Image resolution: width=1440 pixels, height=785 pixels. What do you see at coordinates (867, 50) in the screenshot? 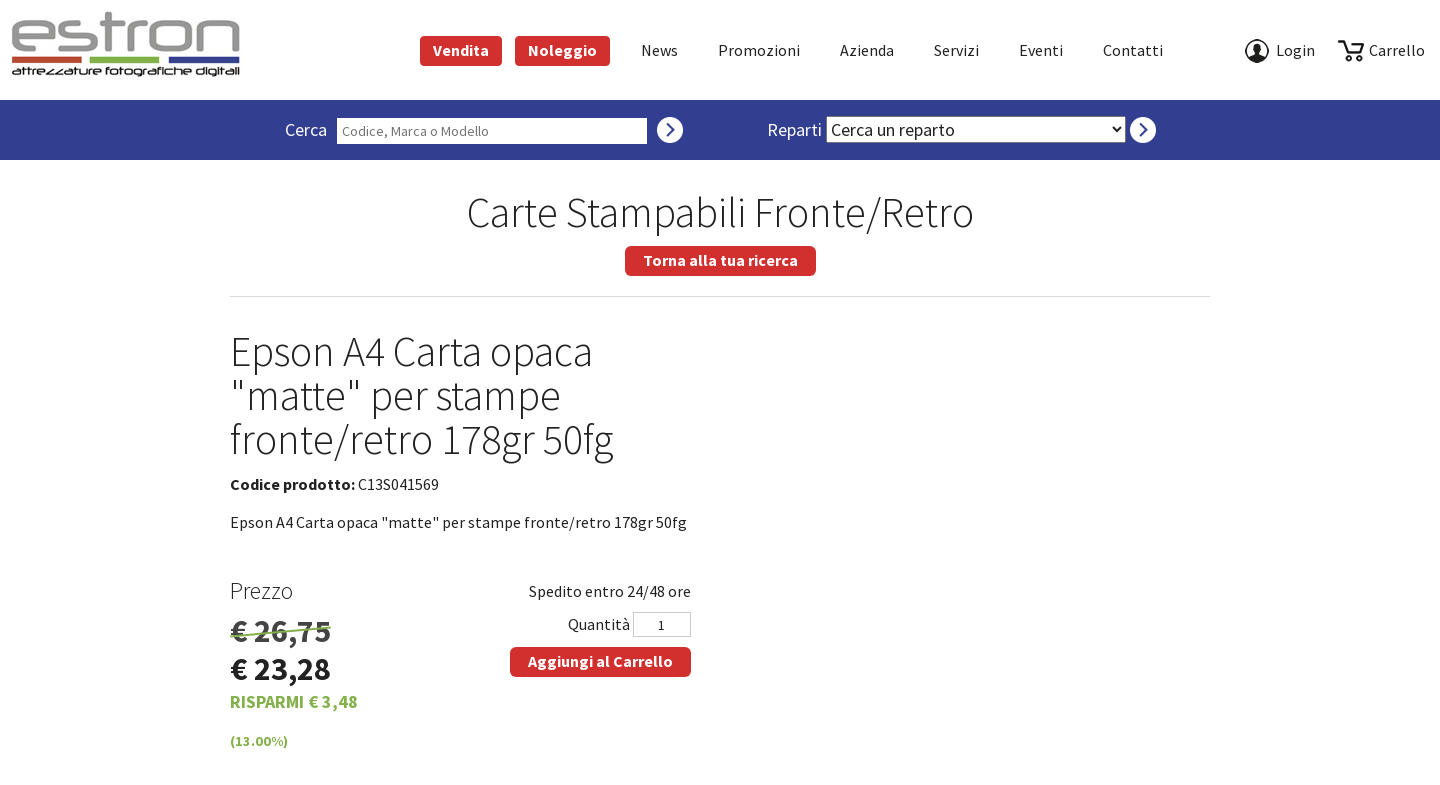
I see `azienda` at bounding box center [867, 50].